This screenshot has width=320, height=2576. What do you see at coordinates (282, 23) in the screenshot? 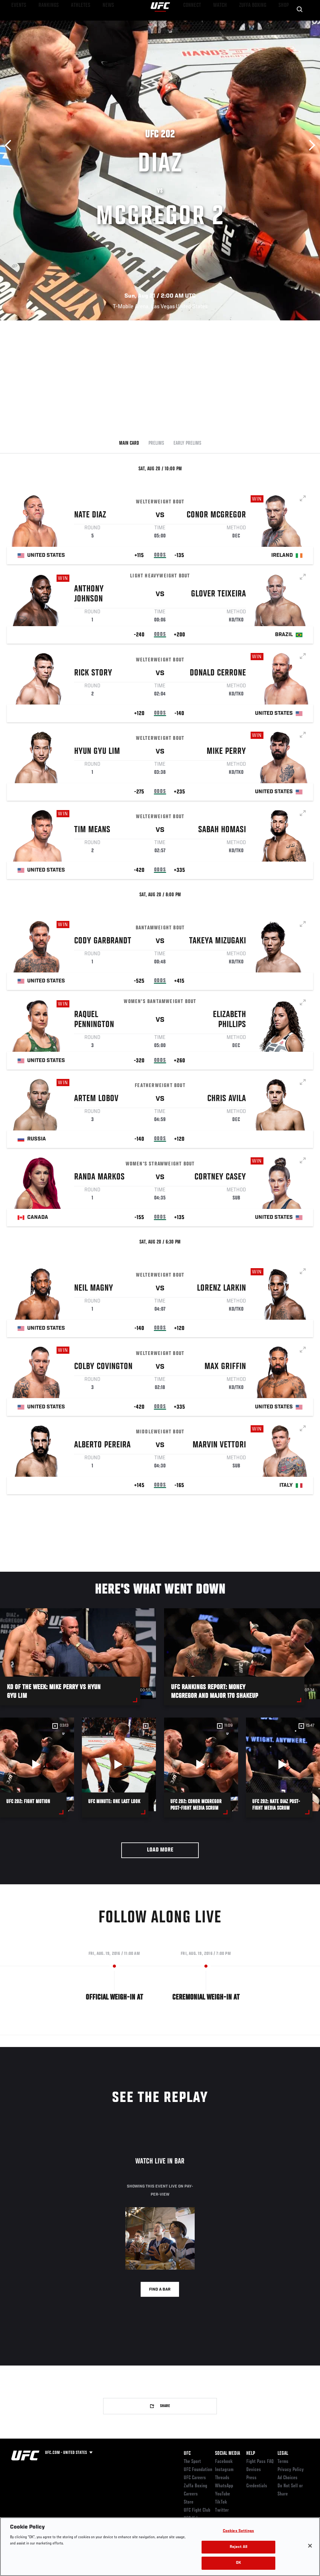
I see `SHOP` at bounding box center [282, 23].